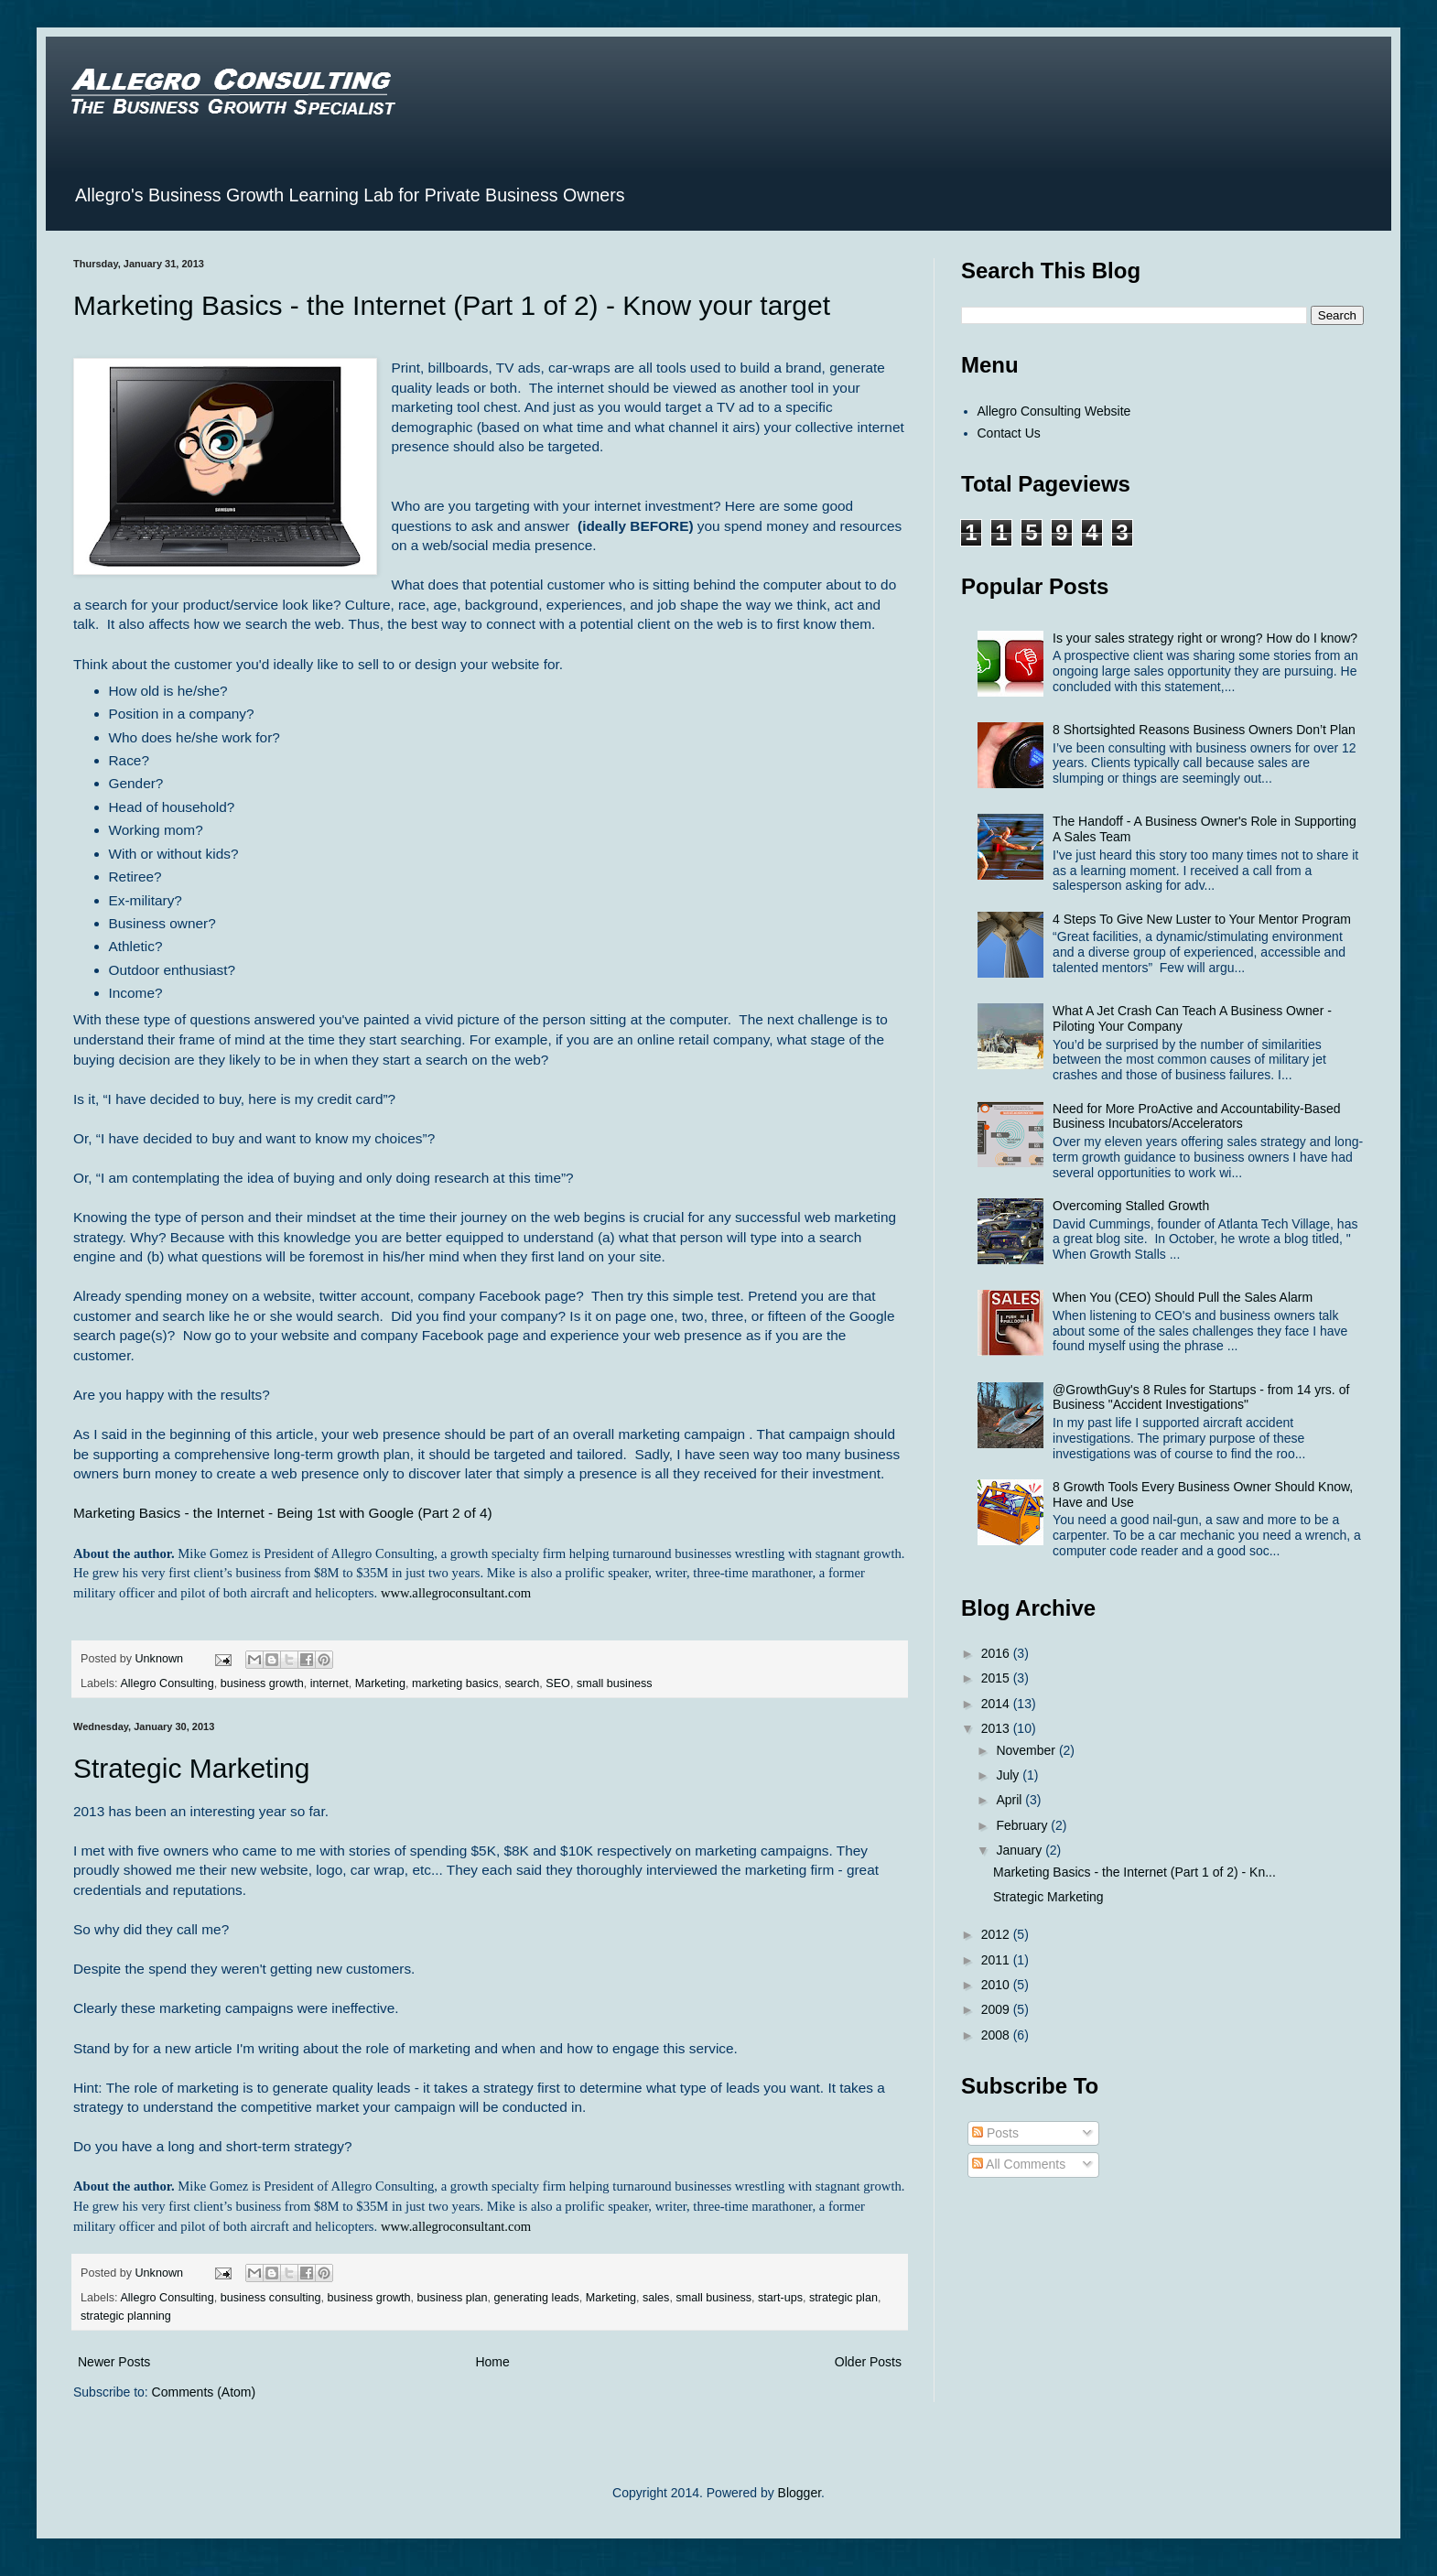 The image size is (1437, 2576). Describe the element at coordinates (1204, 729) in the screenshot. I see `8 Shortsighted Reasons Business Owners Don’t Plan` at that location.